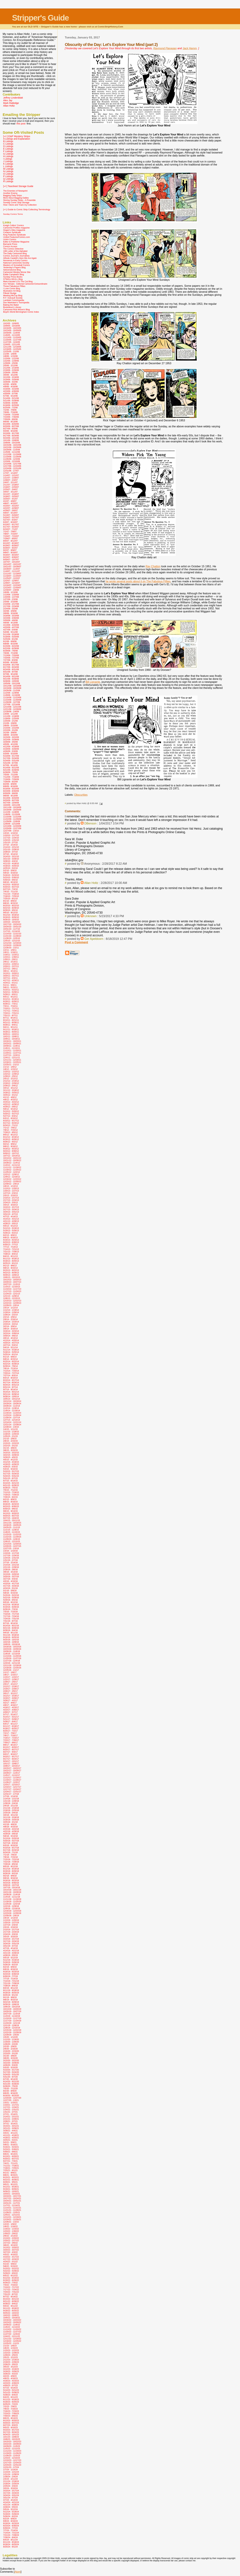  Describe the element at coordinates (11, 1607) in the screenshot. I see `6/19/16 - 6/26/16` at that location.